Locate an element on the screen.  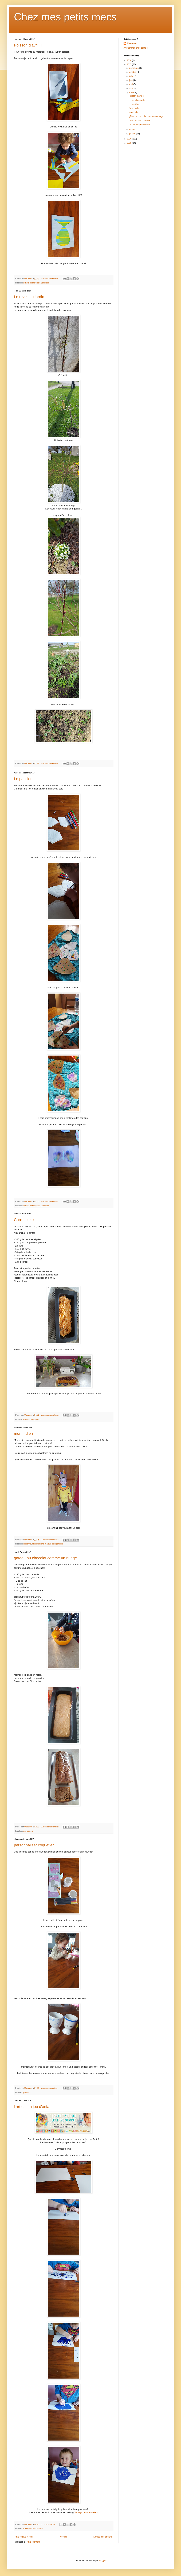
Blogger is located at coordinates (102, 2560).